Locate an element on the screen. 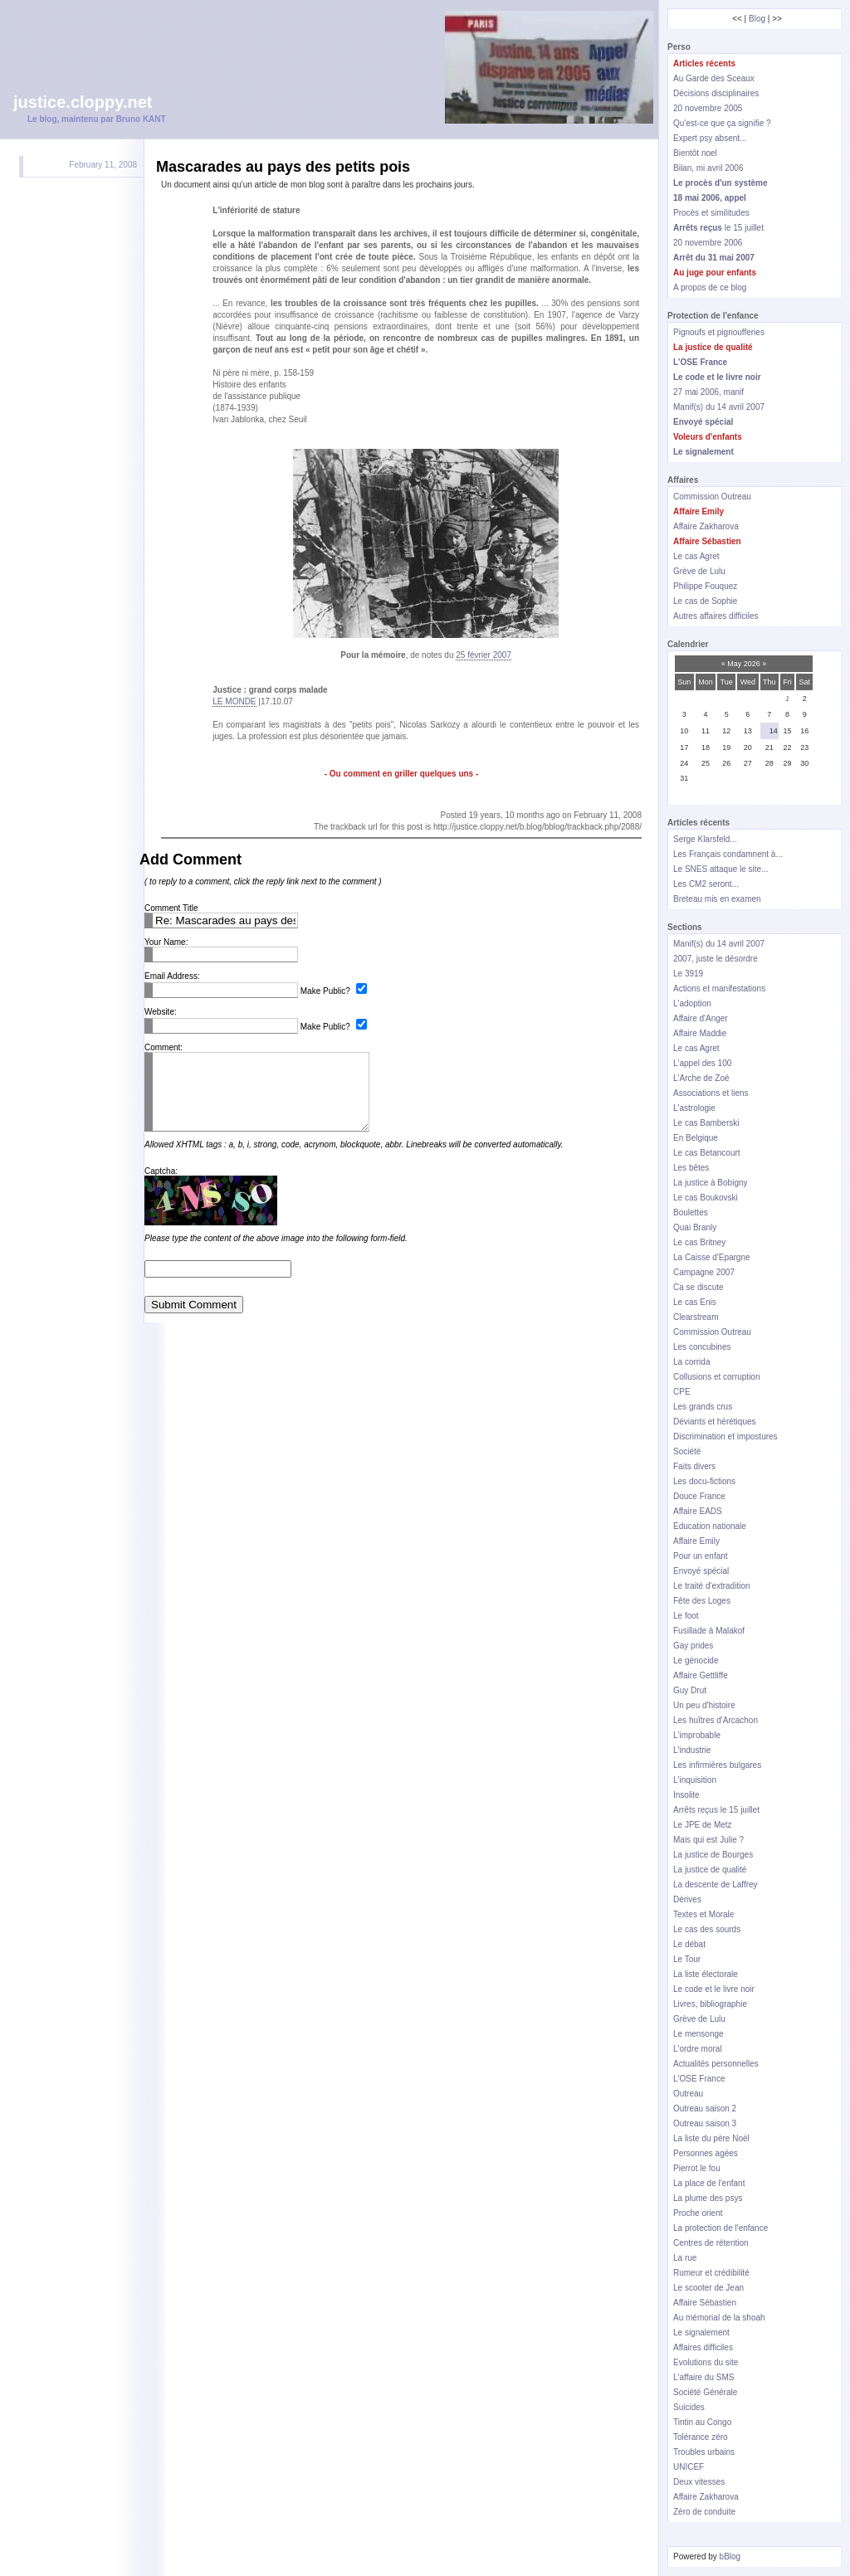 This screenshot has width=850, height=2576. Outreau saison 2 is located at coordinates (704, 2108).